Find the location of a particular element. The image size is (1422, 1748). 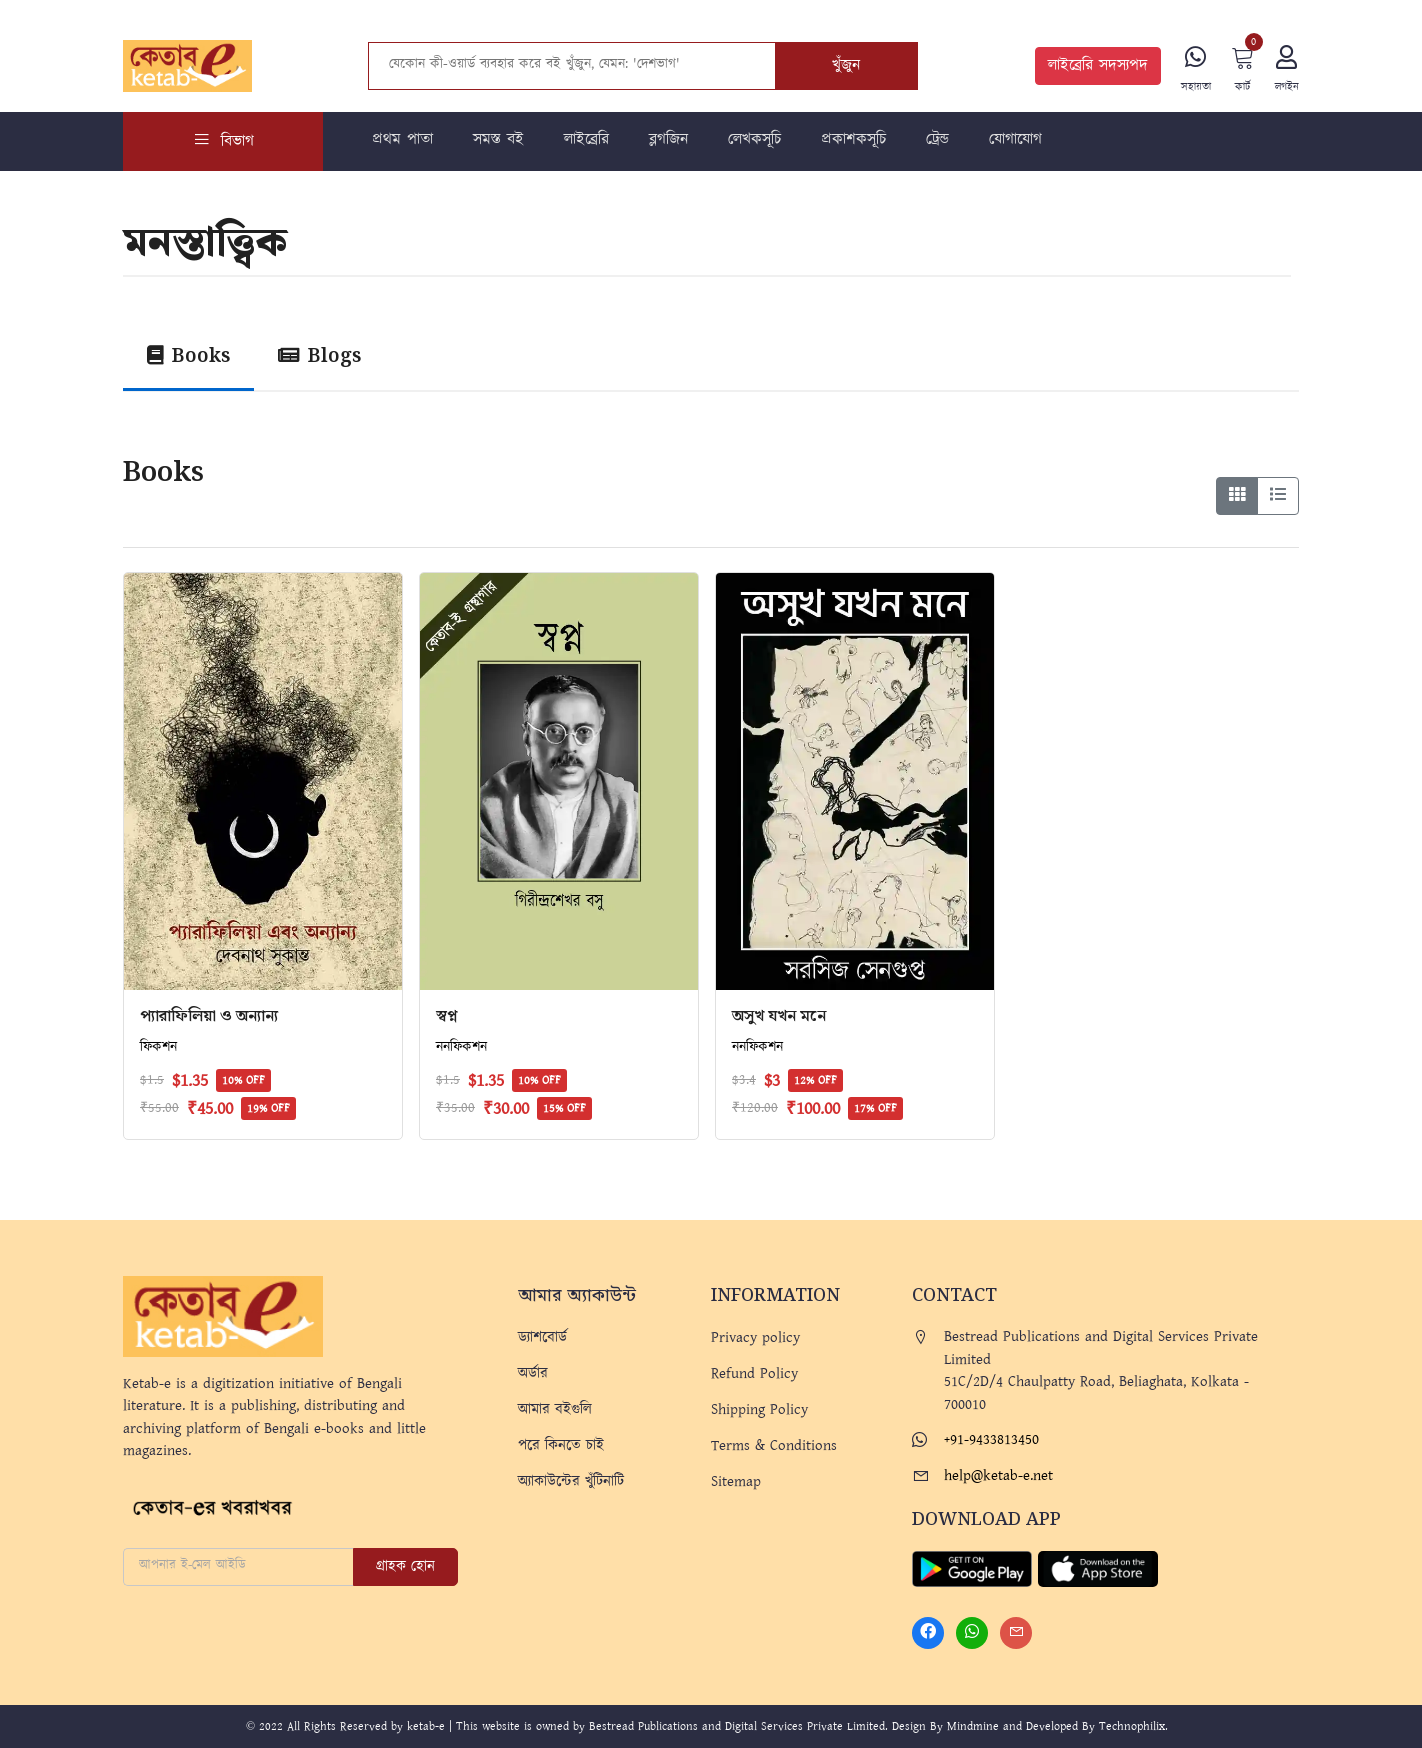

+91-9433813450 is located at coordinates (991, 1439).